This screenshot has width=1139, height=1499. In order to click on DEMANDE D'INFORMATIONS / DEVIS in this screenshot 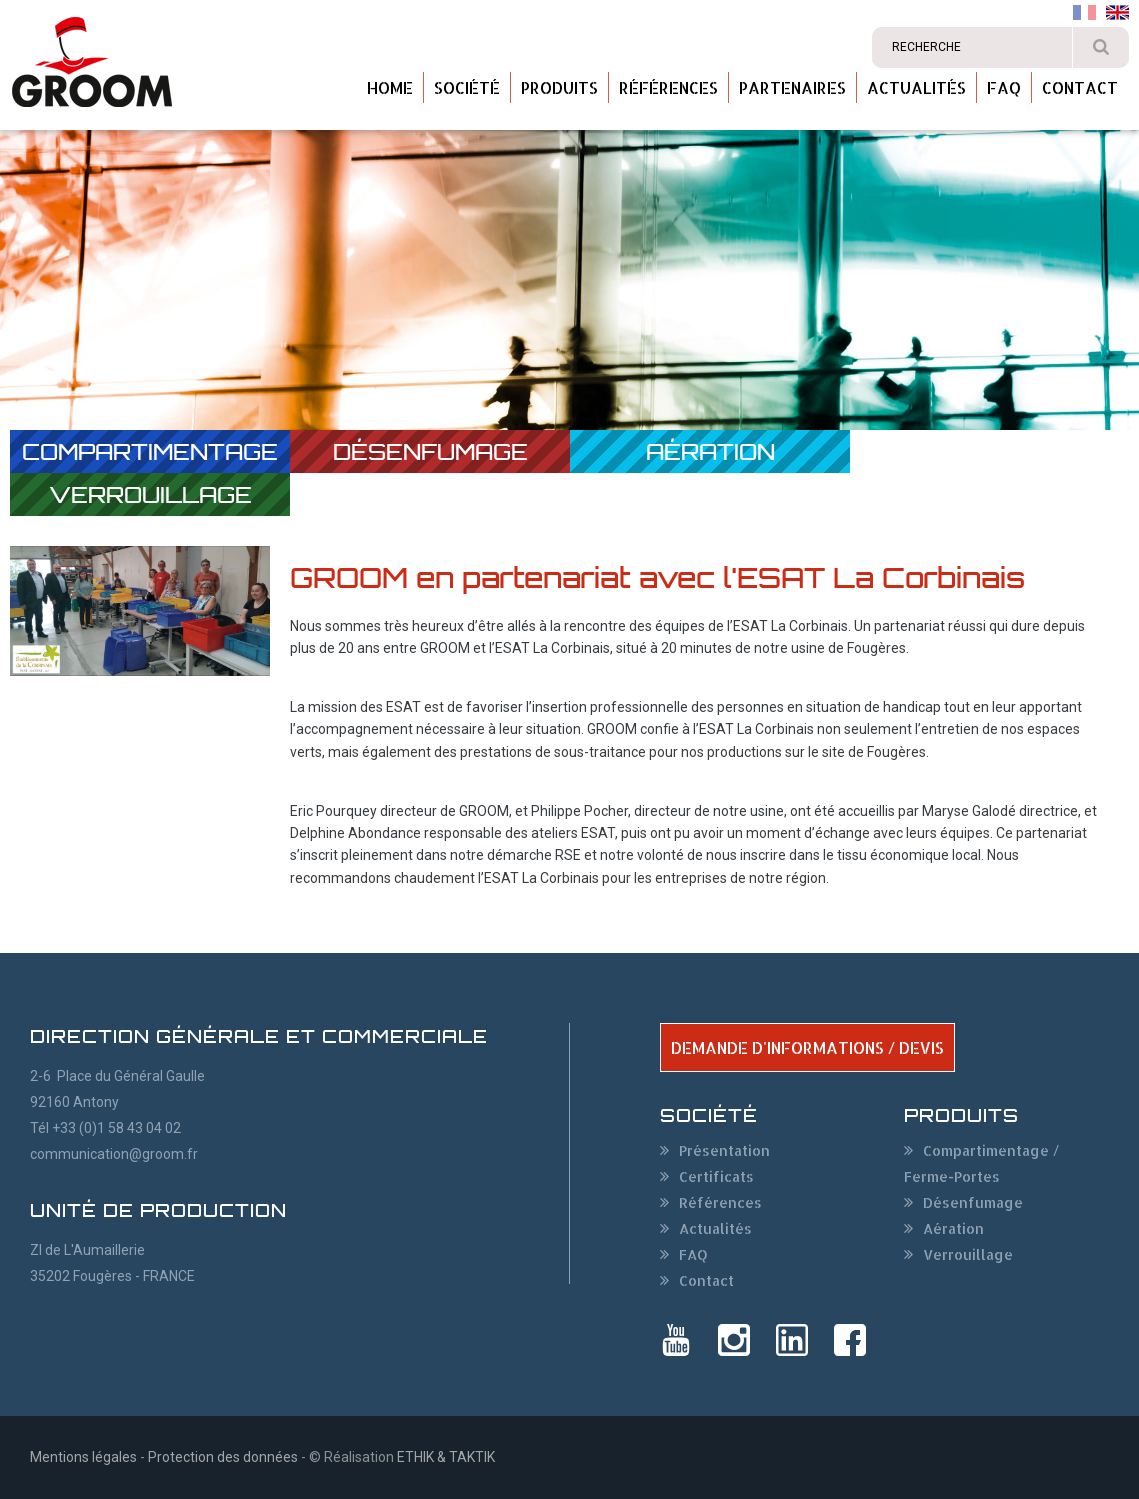, I will do `click(807, 1047)`.